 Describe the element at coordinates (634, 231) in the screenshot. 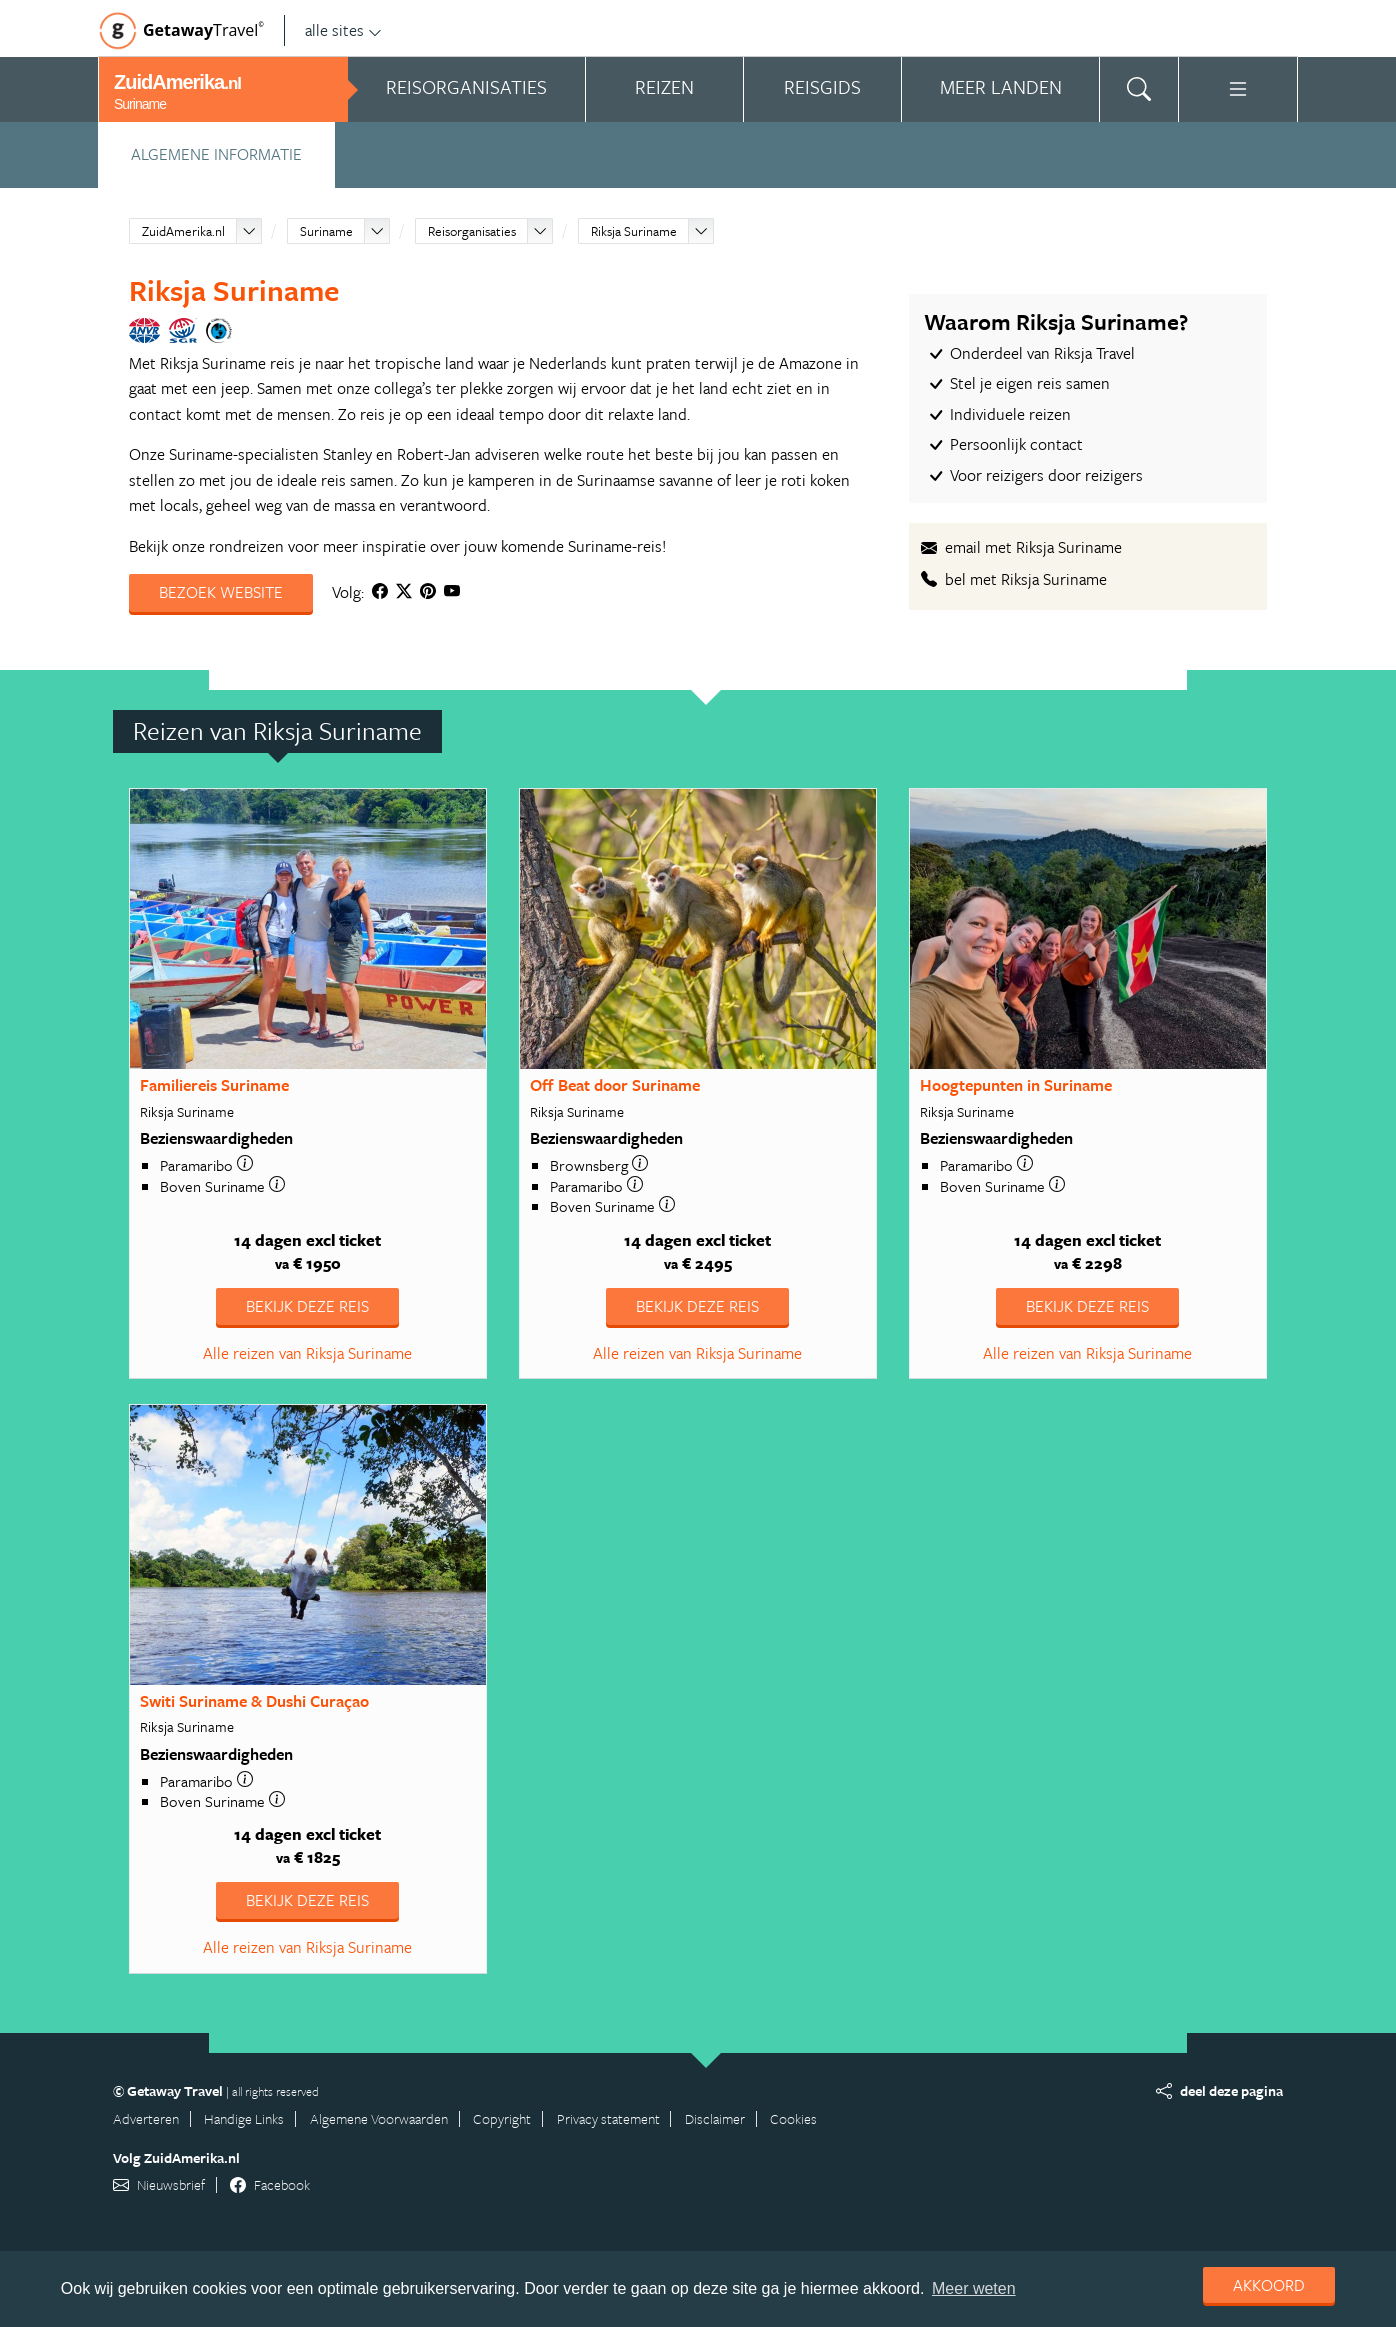

I see `Riksja Suriname` at that location.